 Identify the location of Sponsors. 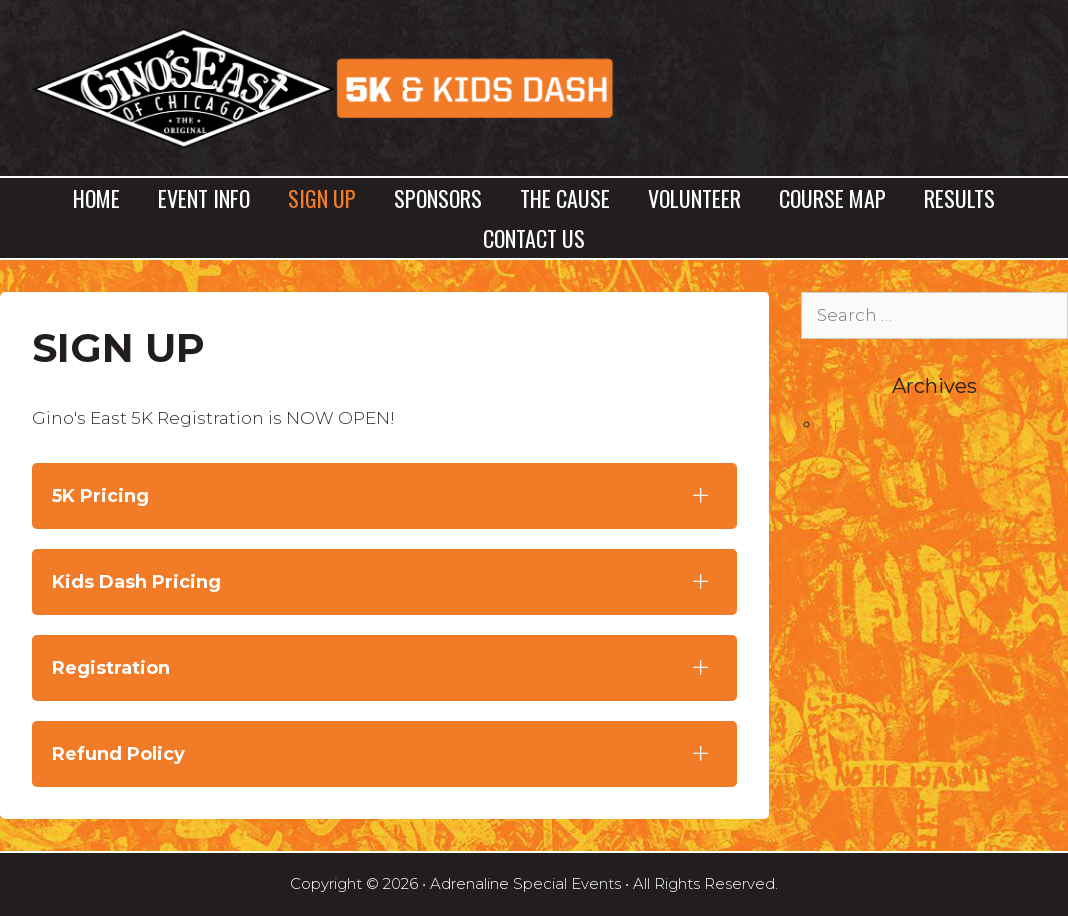
(438, 198).